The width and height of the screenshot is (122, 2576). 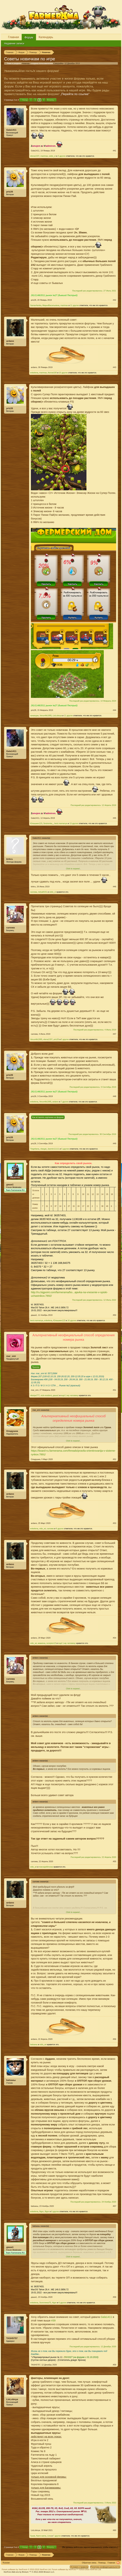 What do you see at coordinates (102, 2563) in the screenshot?
I see `Помощь` at bounding box center [102, 2563].